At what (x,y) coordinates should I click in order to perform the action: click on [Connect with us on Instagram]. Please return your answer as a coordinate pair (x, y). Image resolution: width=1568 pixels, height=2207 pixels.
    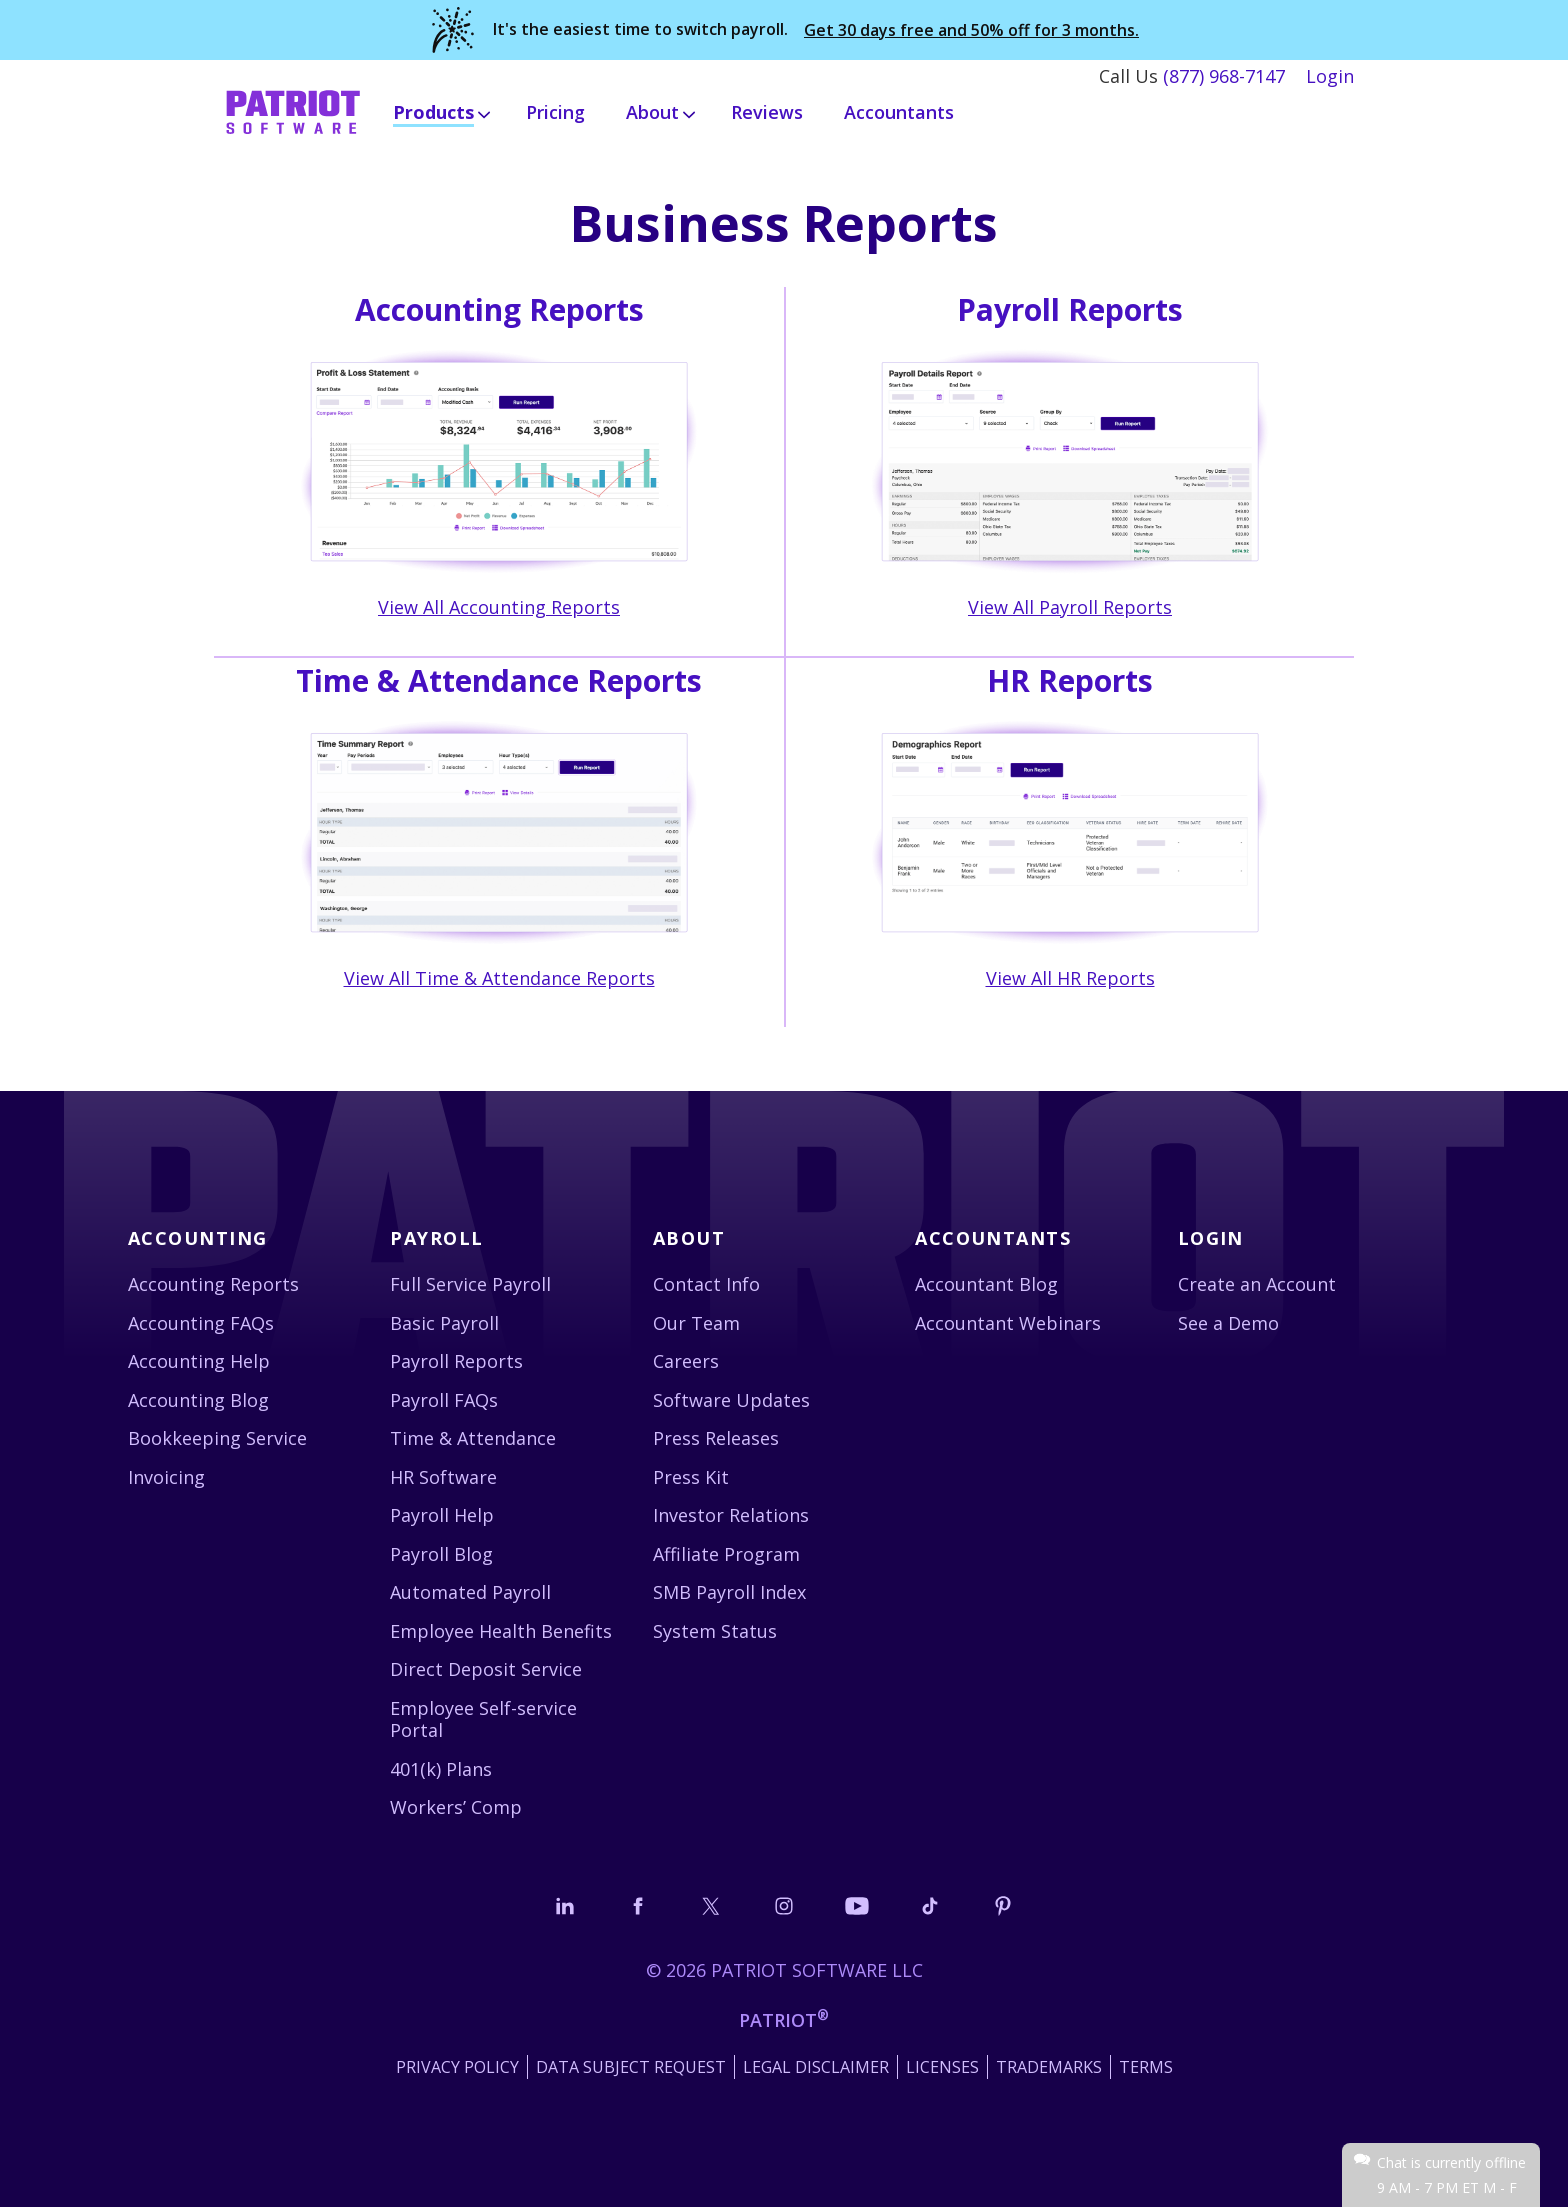
    Looking at the image, I should click on (784, 1905).